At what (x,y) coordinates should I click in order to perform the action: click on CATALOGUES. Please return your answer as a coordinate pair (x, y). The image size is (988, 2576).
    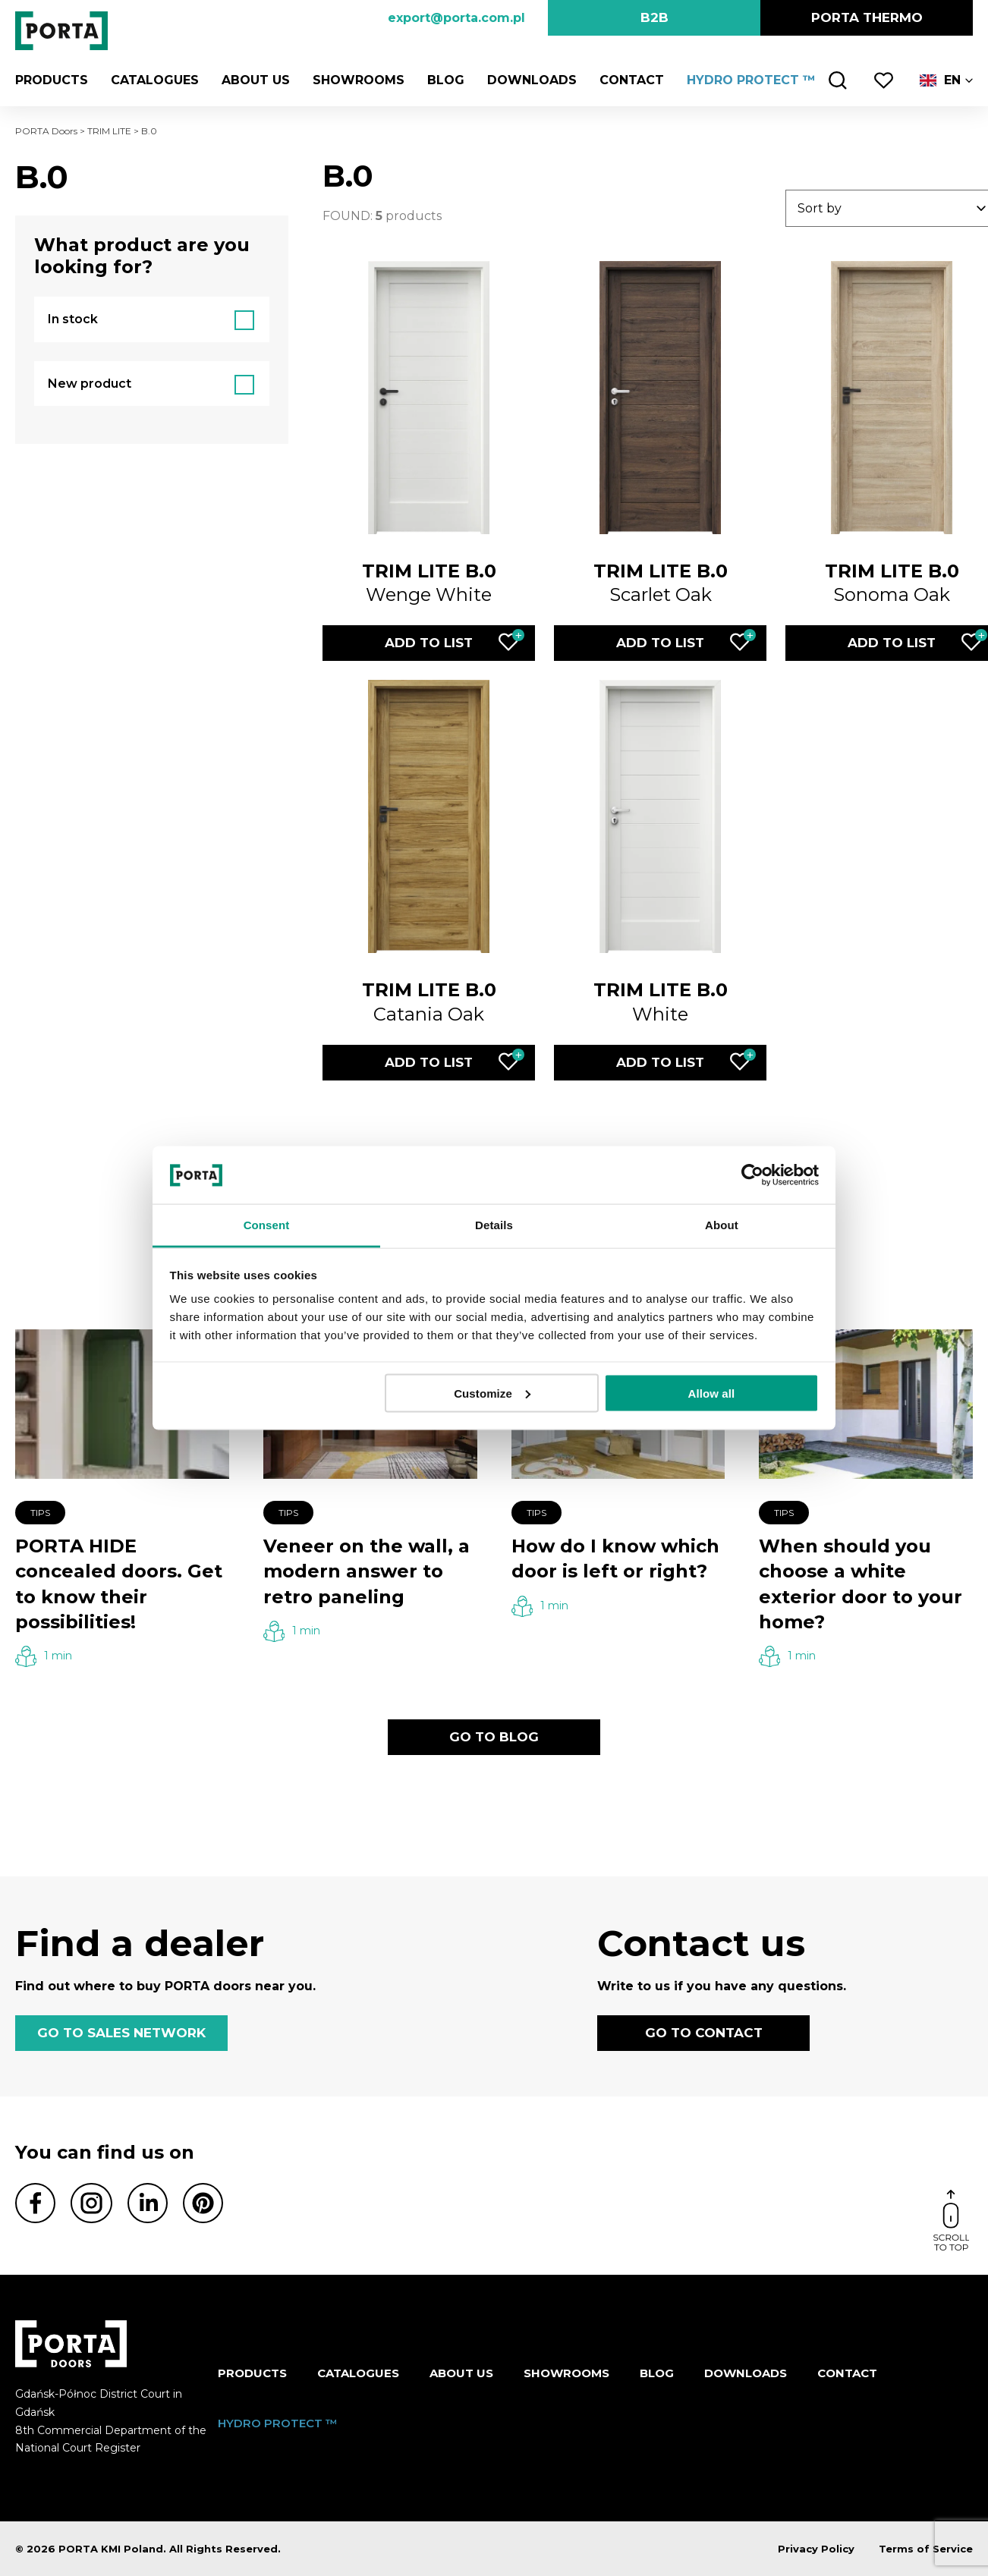
    Looking at the image, I should click on (155, 80).